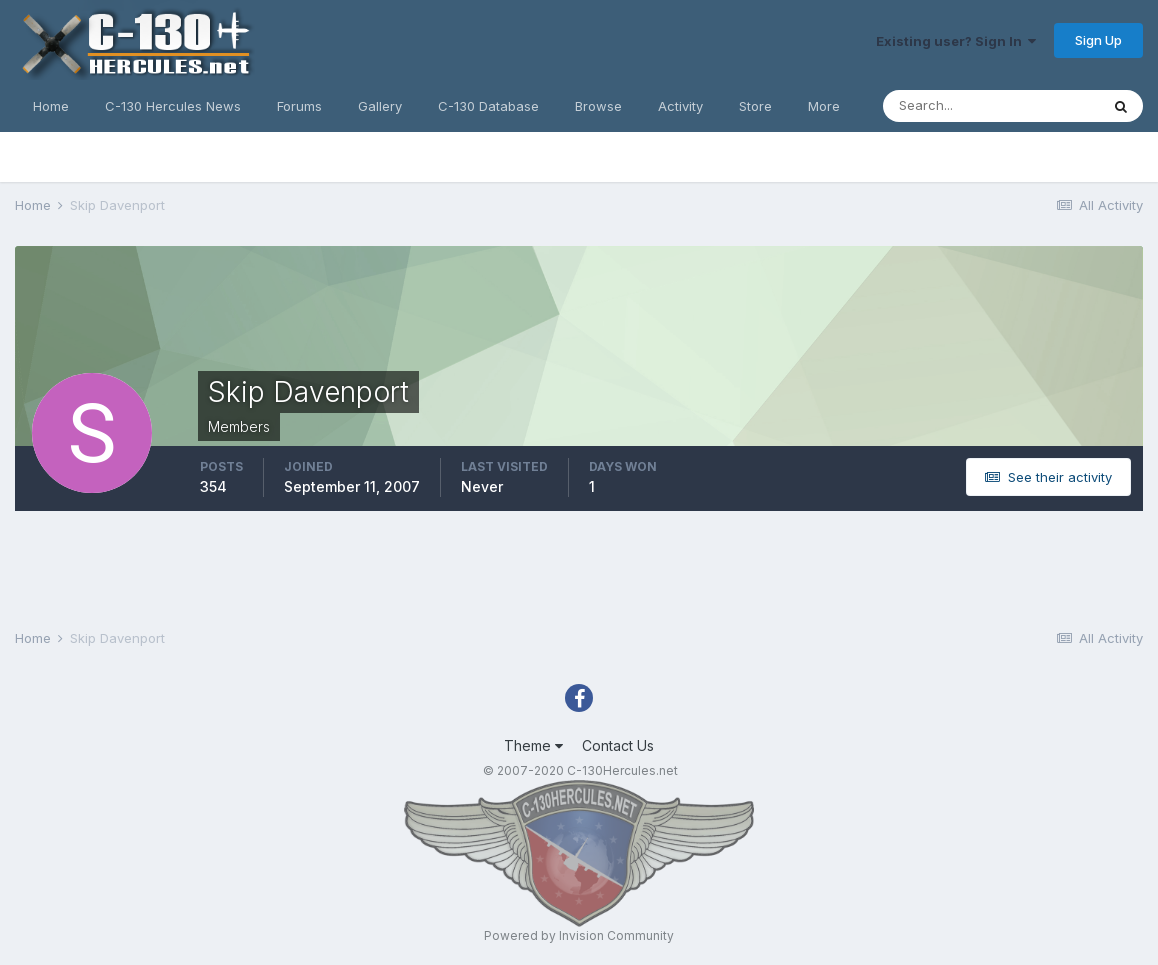  Describe the element at coordinates (533, 745) in the screenshot. I see `Theme` at that location.